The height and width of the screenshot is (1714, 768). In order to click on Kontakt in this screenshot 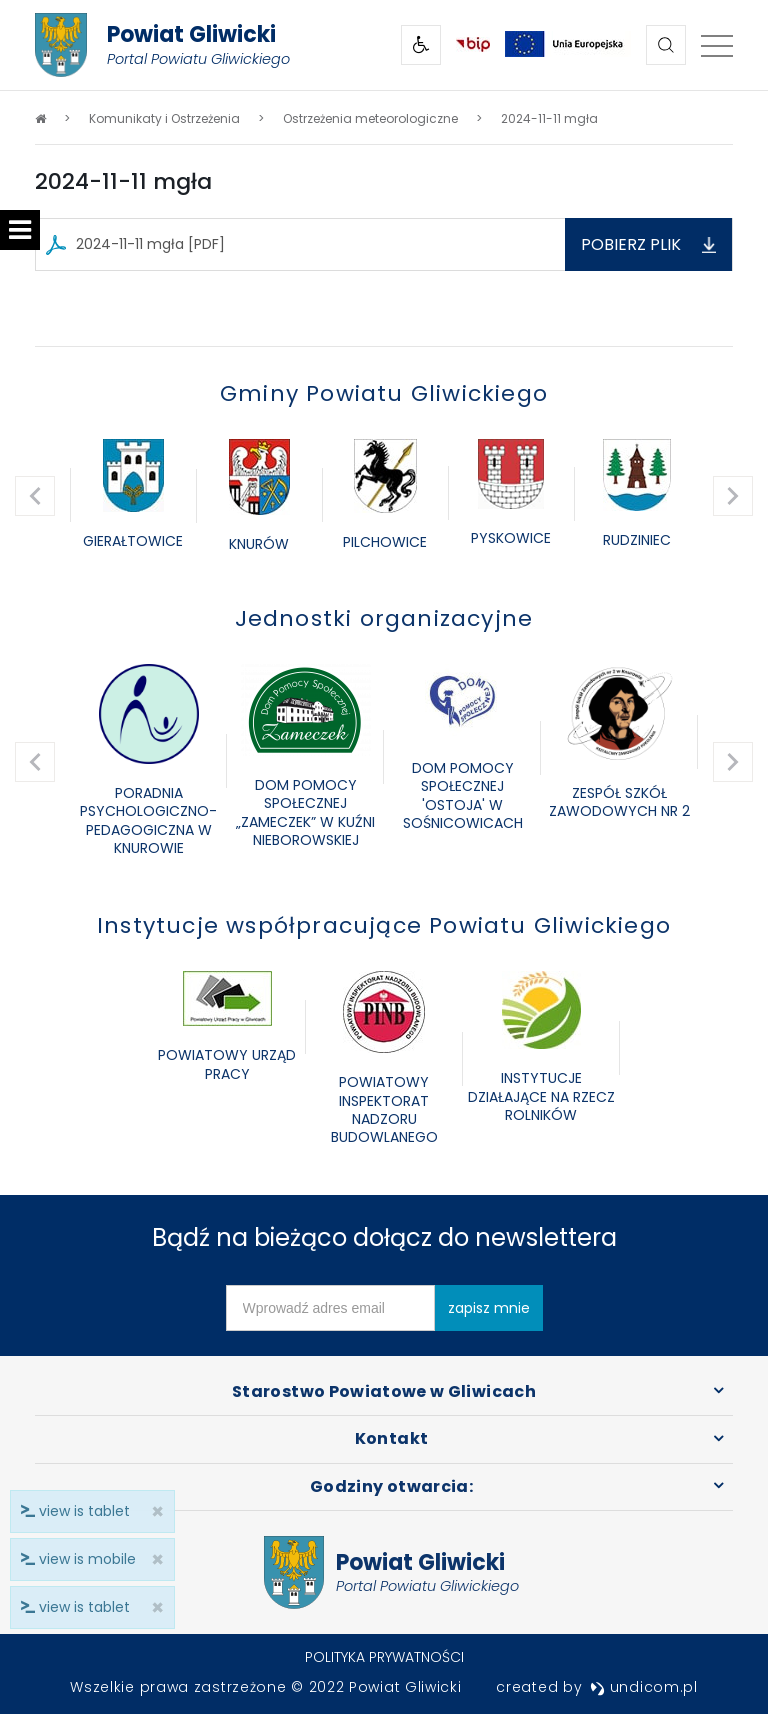, I will do `click(391, 1438)`.